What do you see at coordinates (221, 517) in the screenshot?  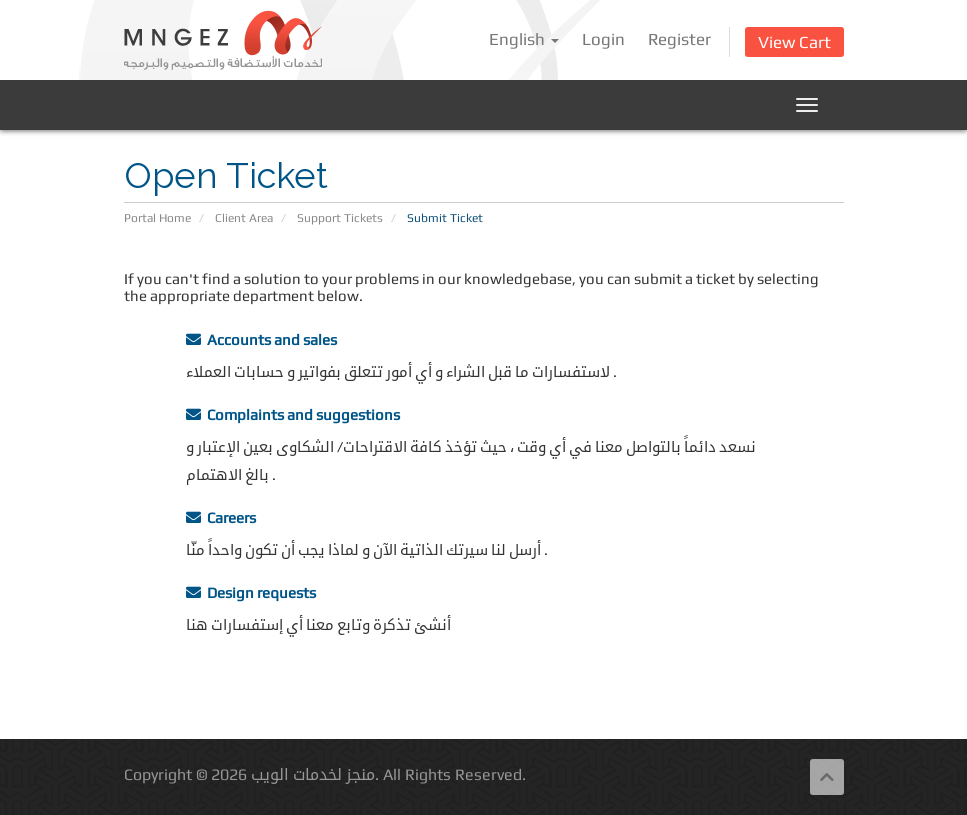 I see `Careers` at bounding box center [221, 517].